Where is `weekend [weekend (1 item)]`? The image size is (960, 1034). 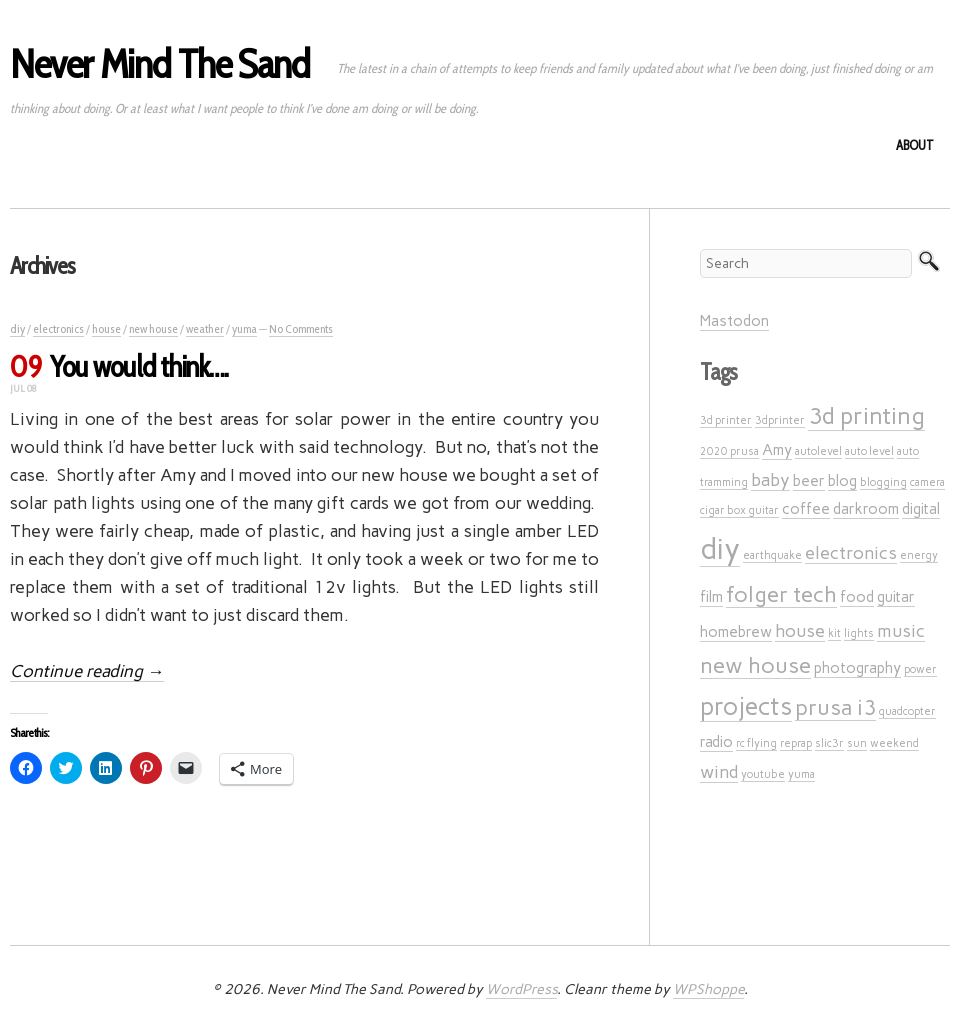 weekend [weekend (1 item)] is located at coordinates (894, 743).